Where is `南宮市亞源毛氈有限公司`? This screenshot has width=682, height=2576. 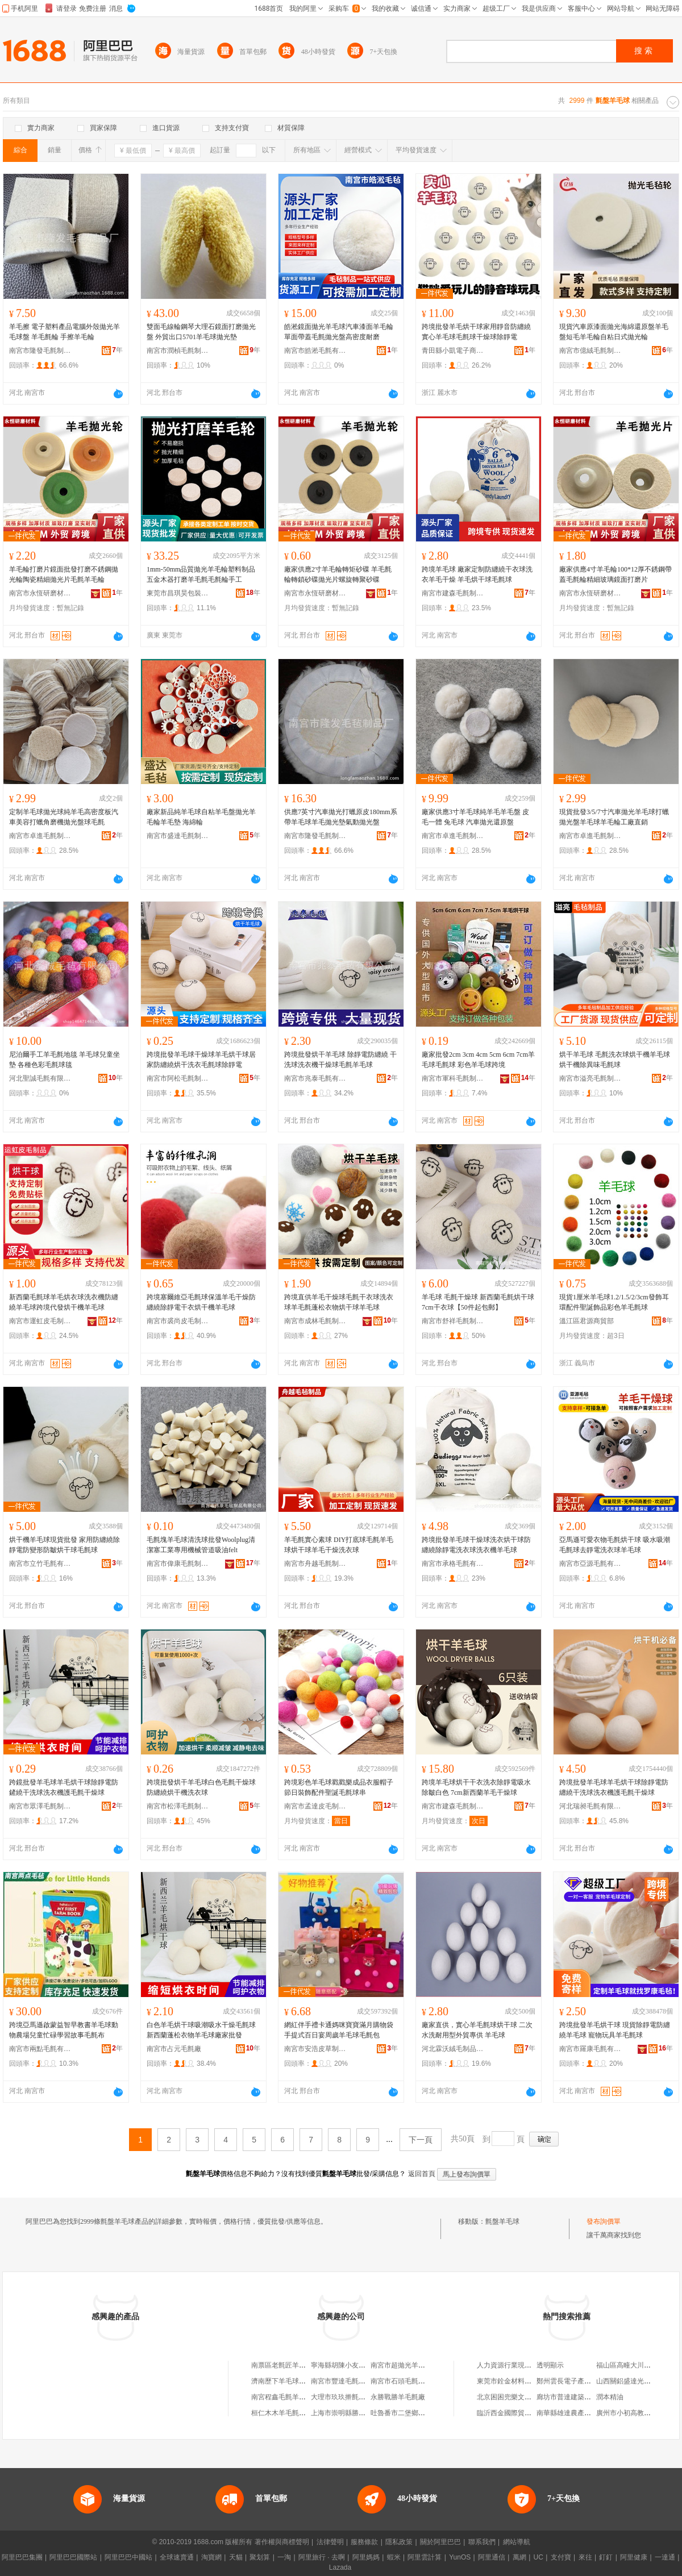
南宮市亞源毛氈有限公司 is located at coordinates (590, 1564).